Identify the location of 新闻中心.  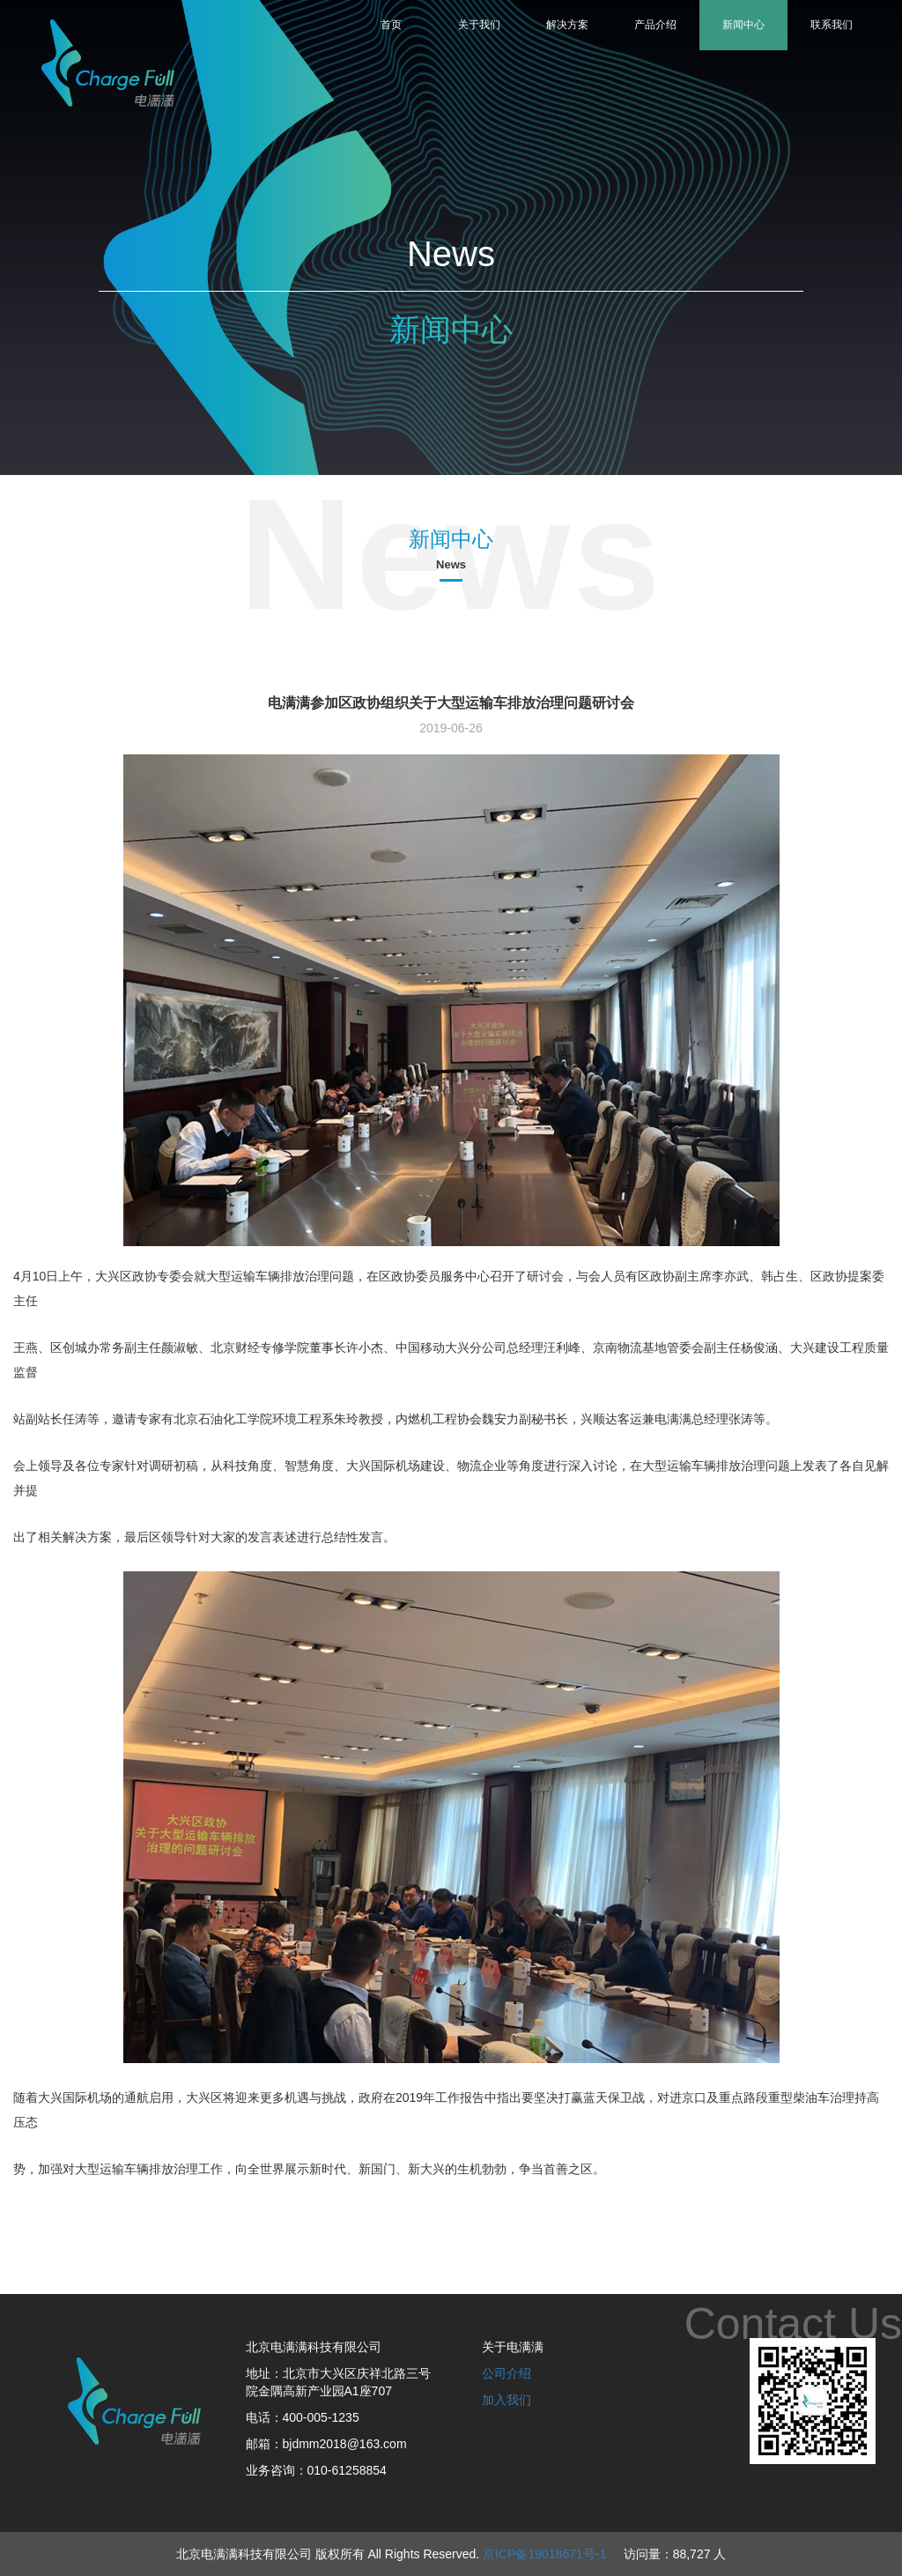
(743, 25).